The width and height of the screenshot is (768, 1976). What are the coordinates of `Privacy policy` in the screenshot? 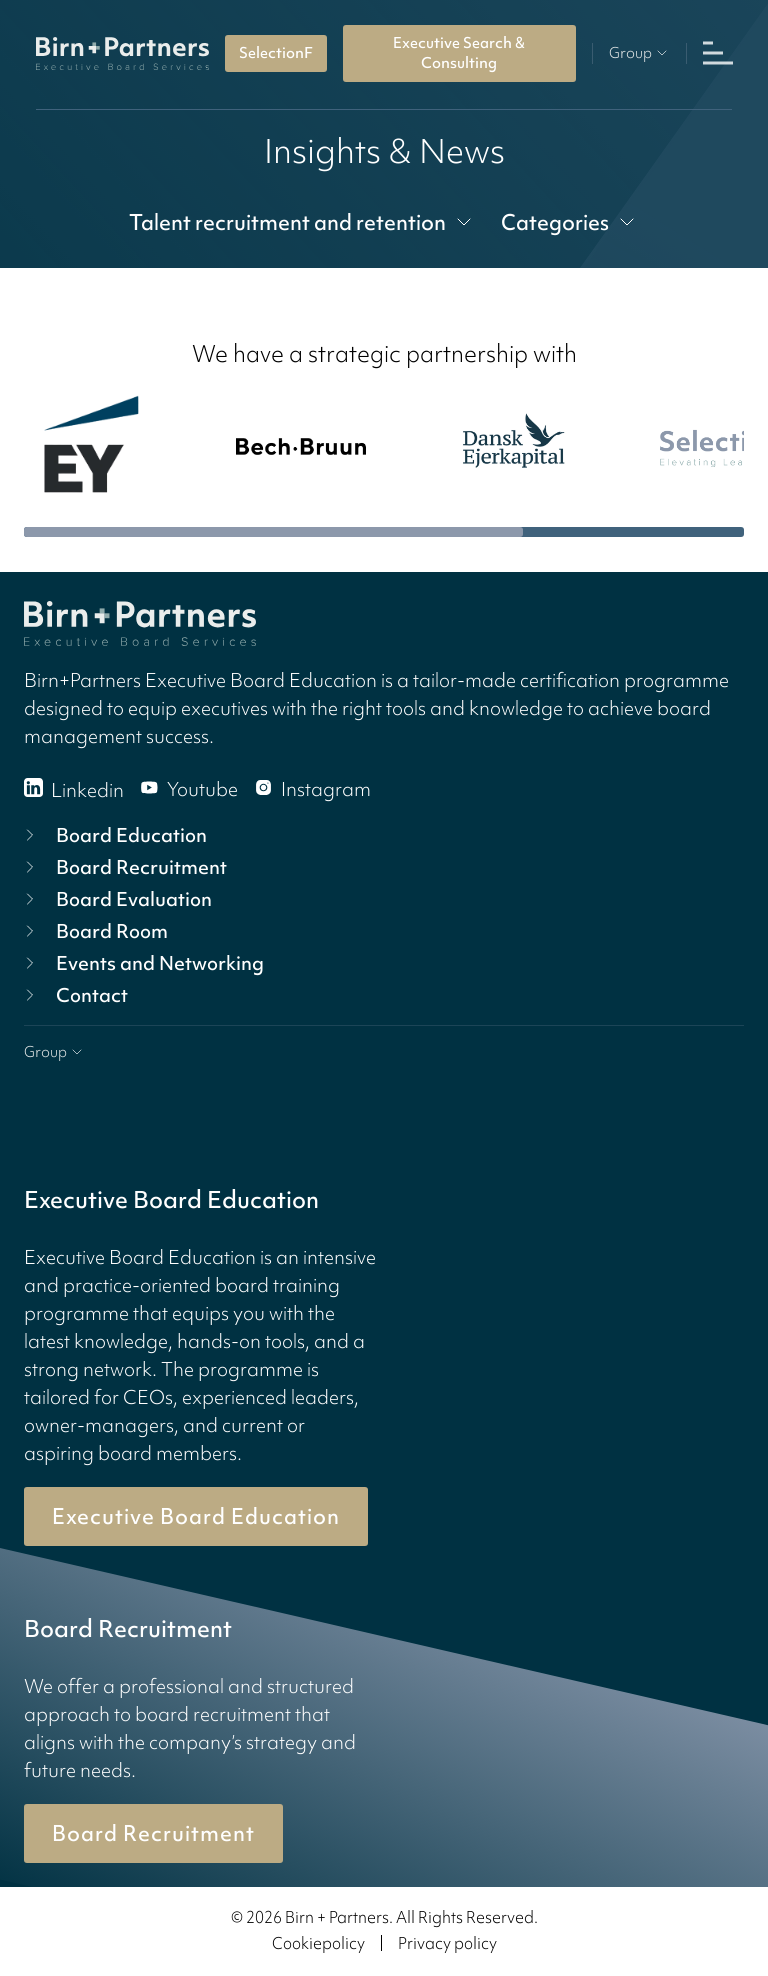 It's located at (447, 1943).